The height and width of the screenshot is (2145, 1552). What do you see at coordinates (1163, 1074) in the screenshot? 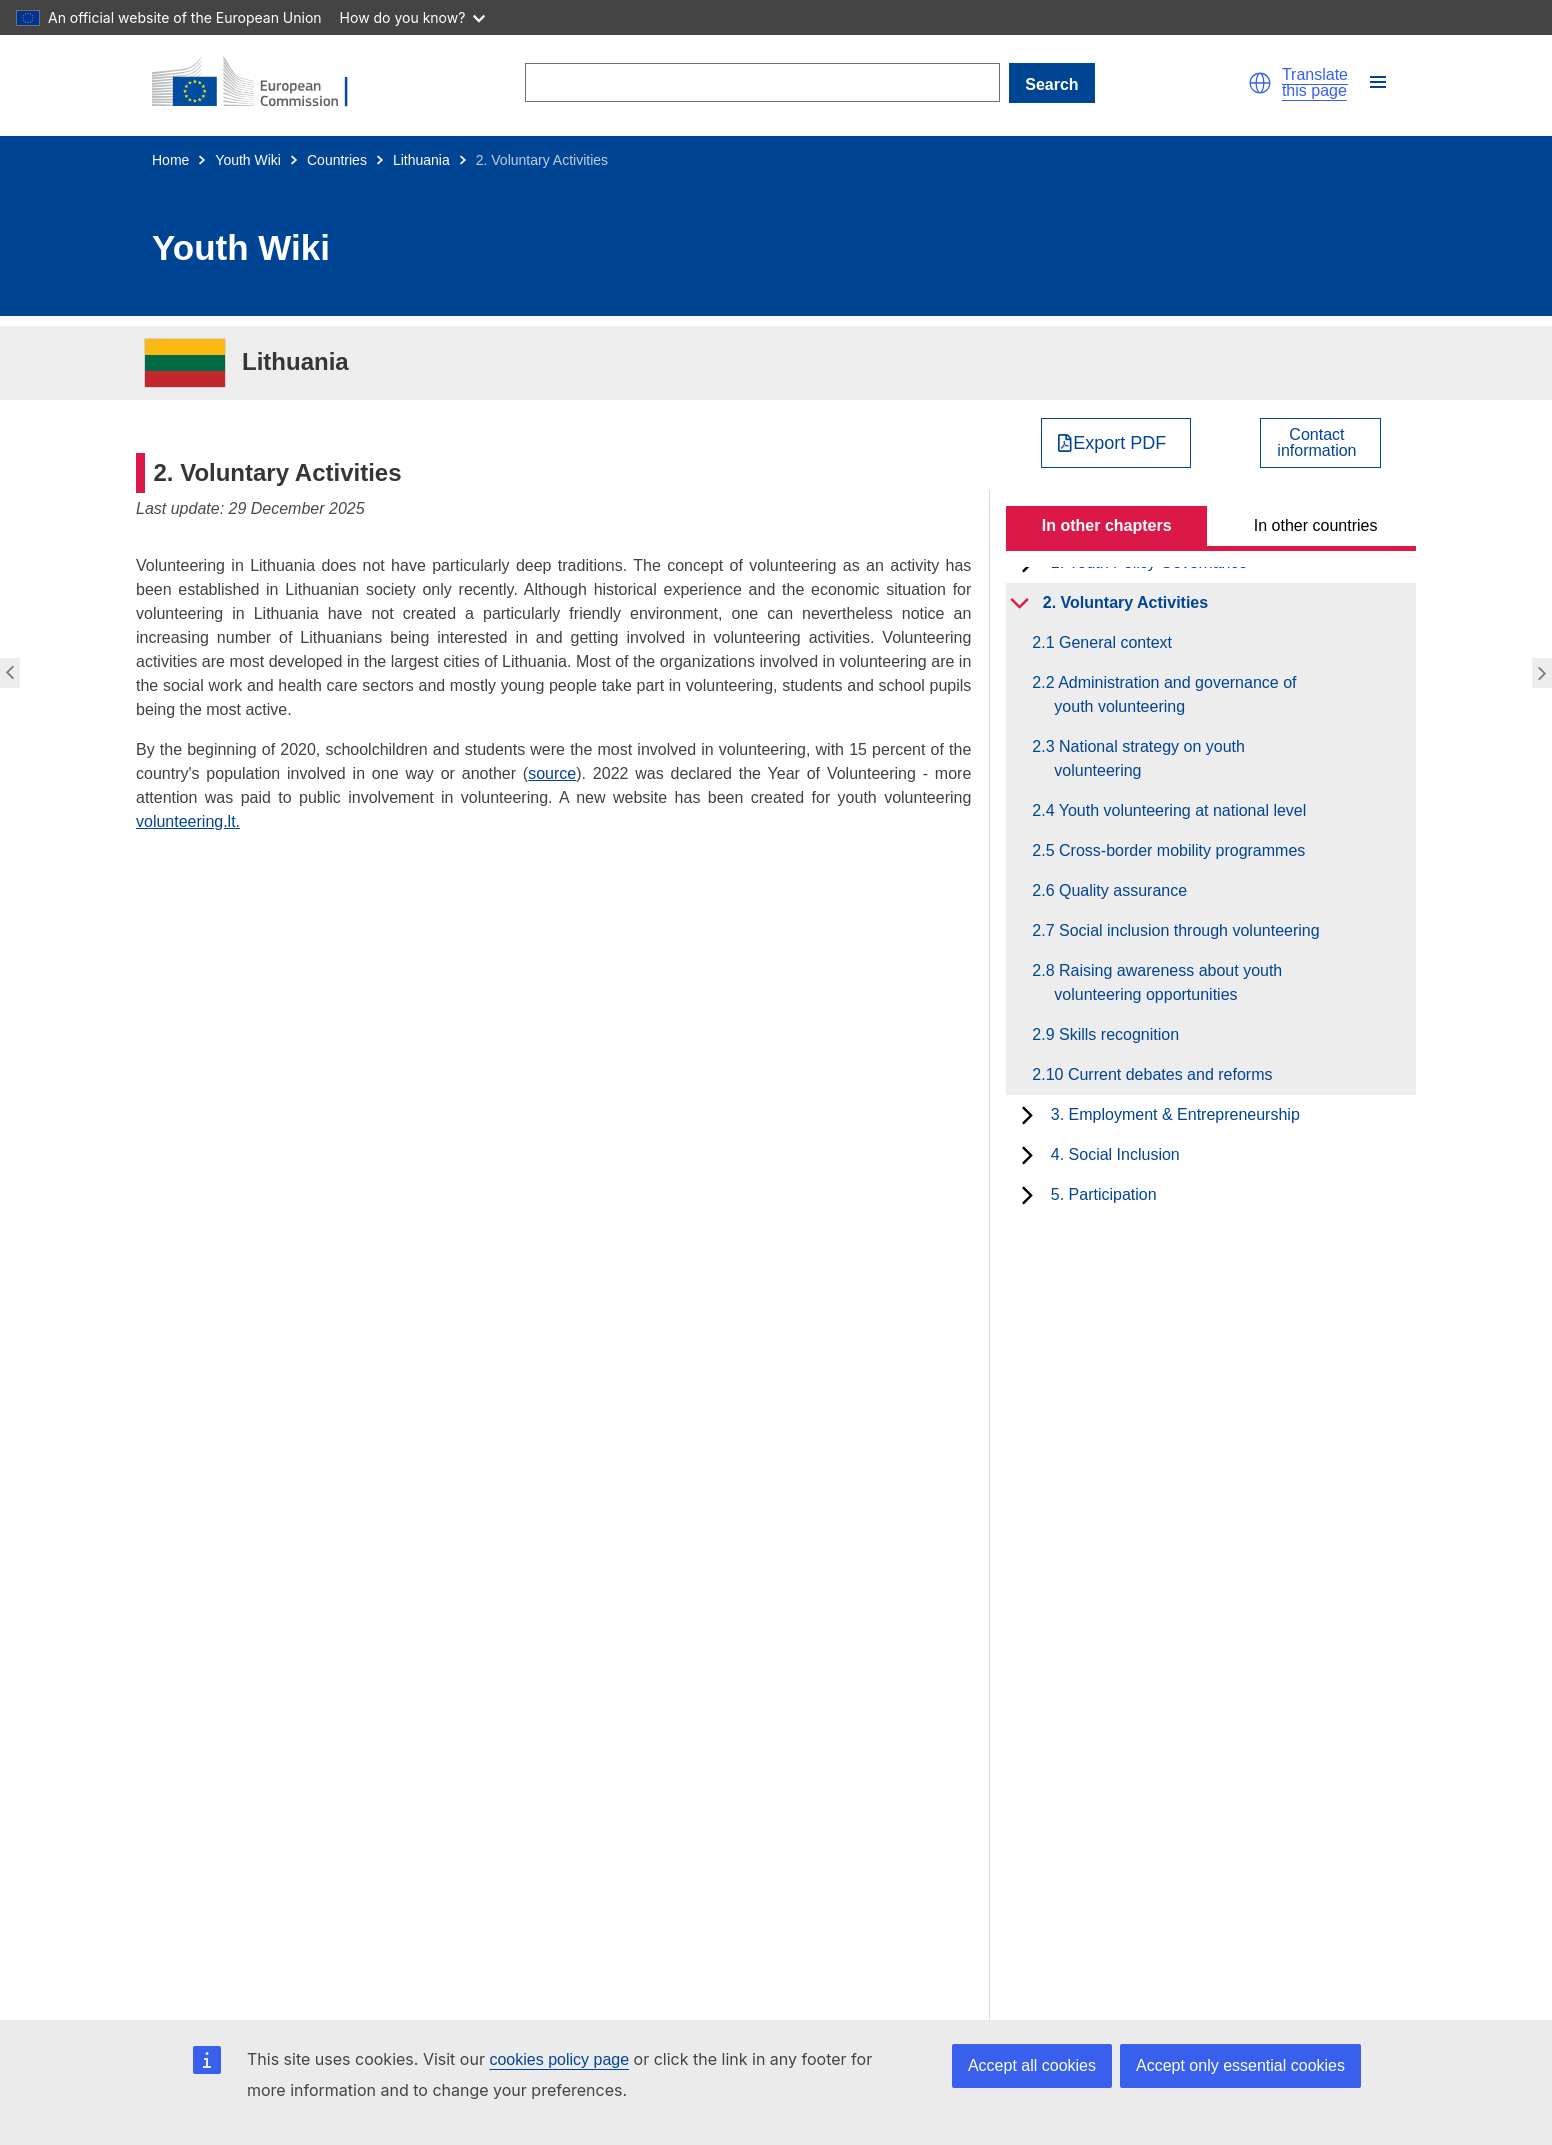
I see `2.10 Current debates and reforms` at bounding box center [1163, 1074].